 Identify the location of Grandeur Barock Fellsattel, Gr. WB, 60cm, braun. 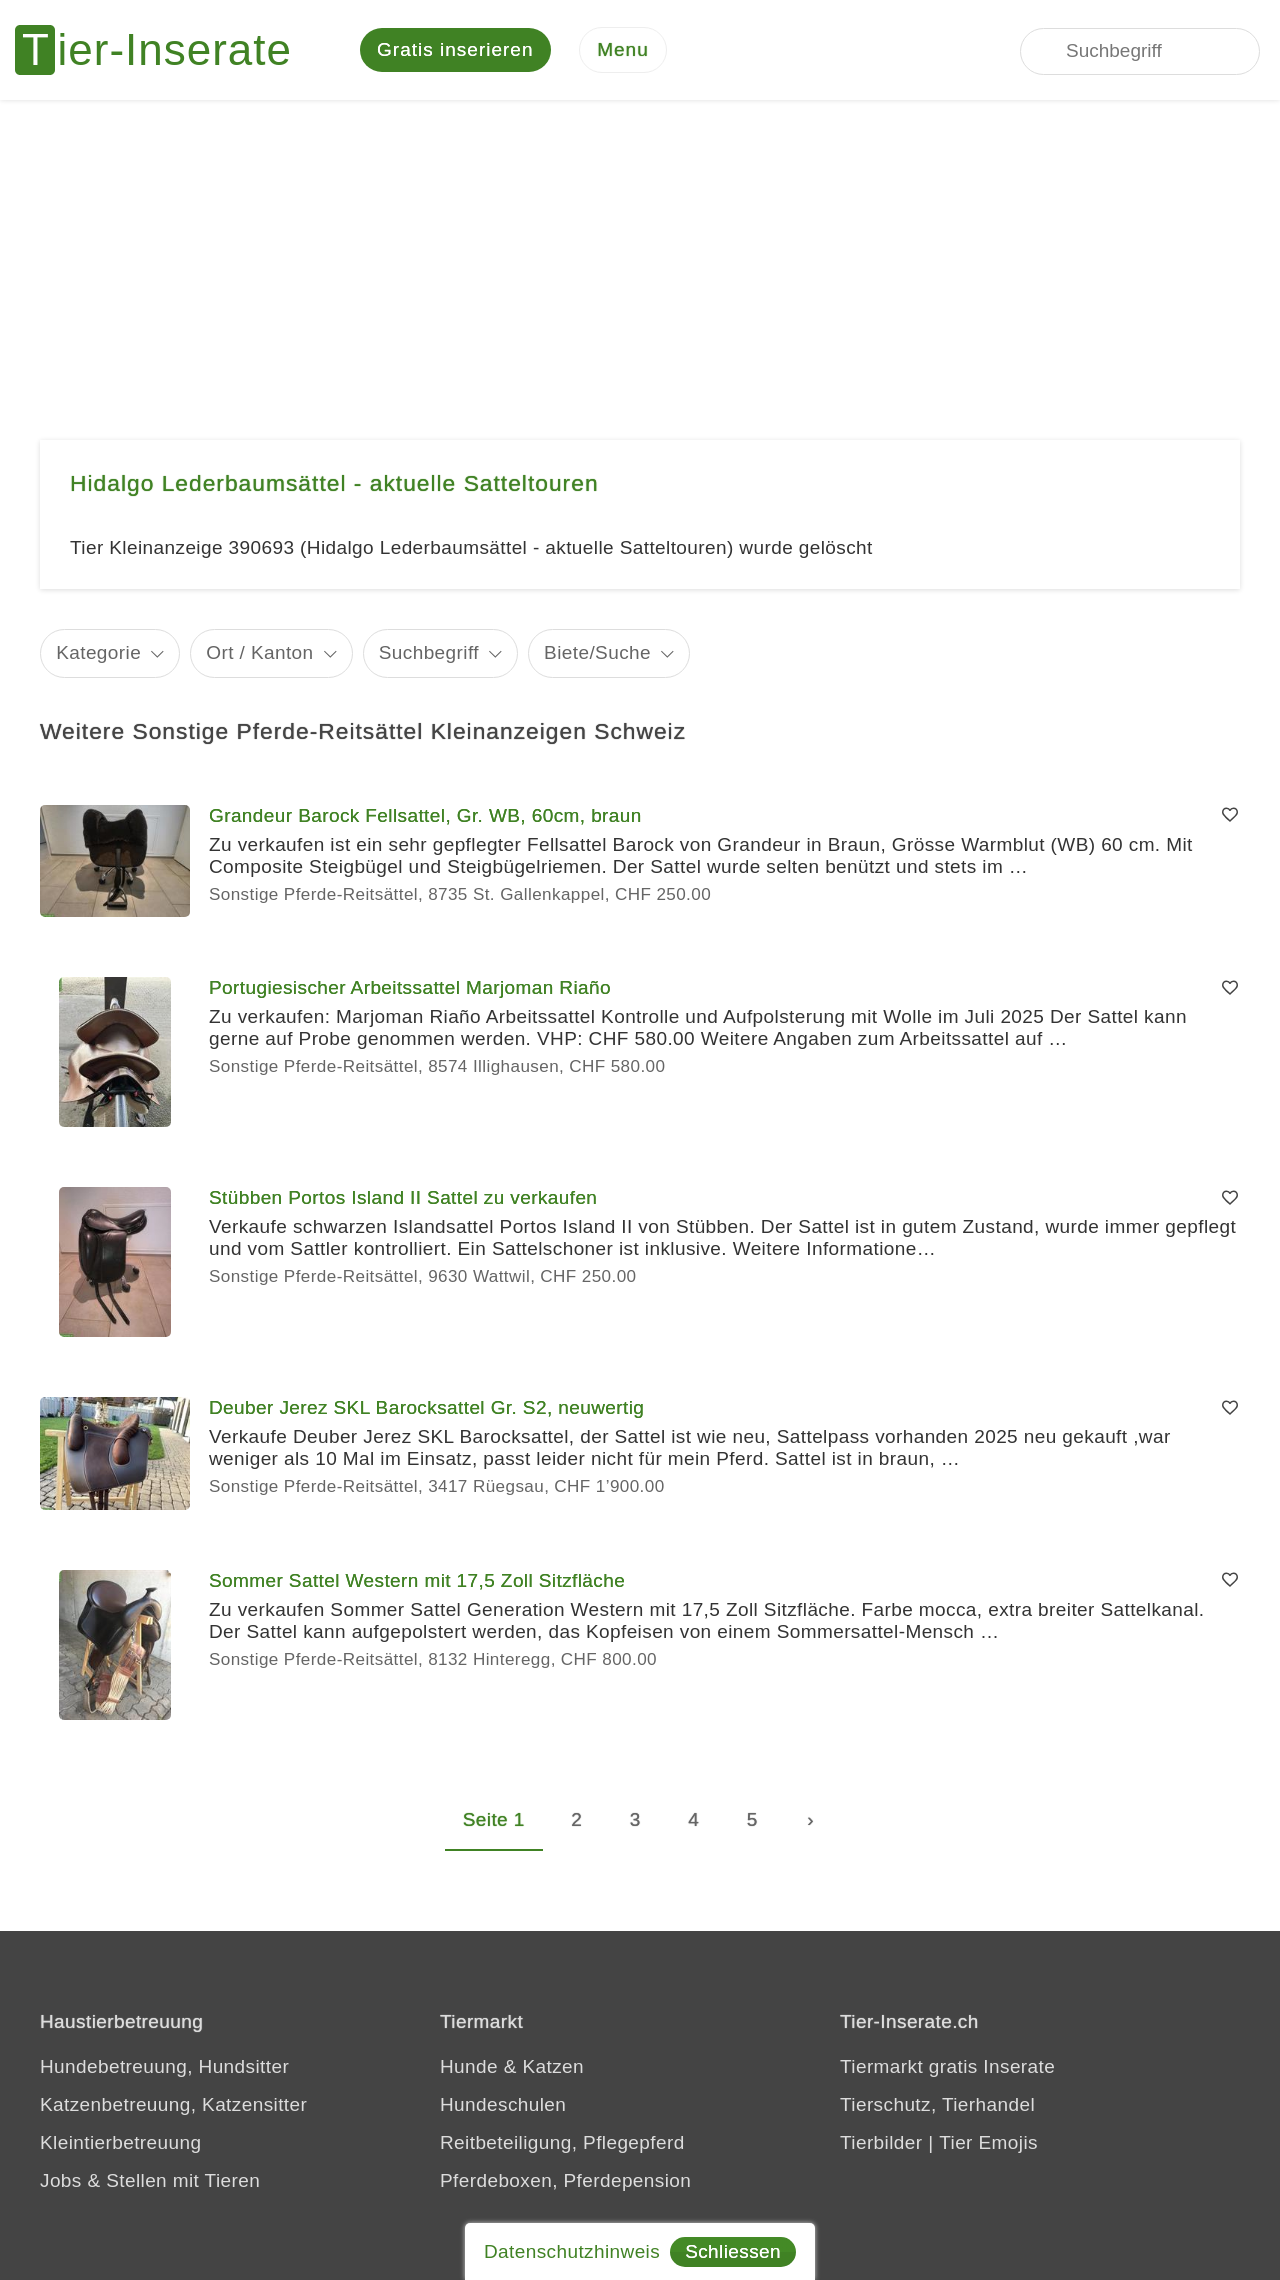
(425, 815).